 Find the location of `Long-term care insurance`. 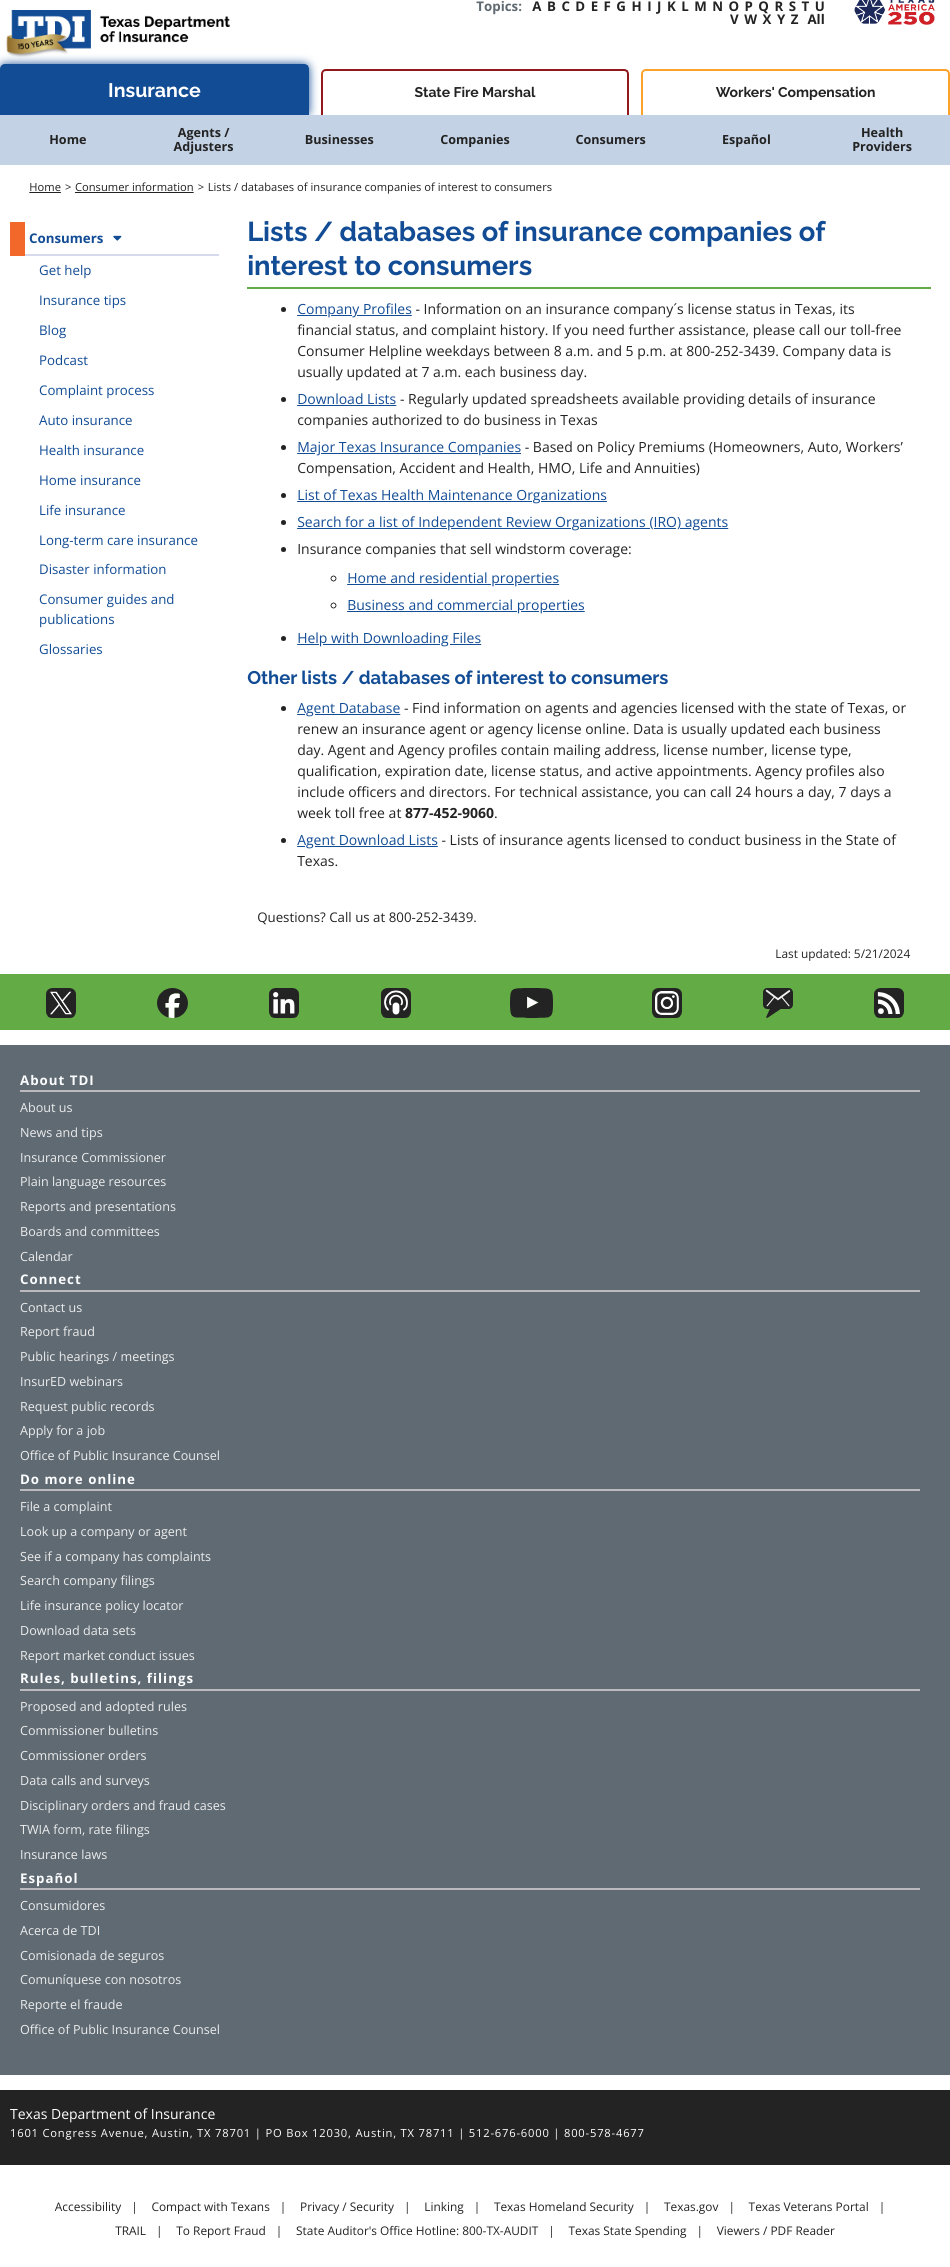

Long-term care insurance is located at coordinates (118, 540).